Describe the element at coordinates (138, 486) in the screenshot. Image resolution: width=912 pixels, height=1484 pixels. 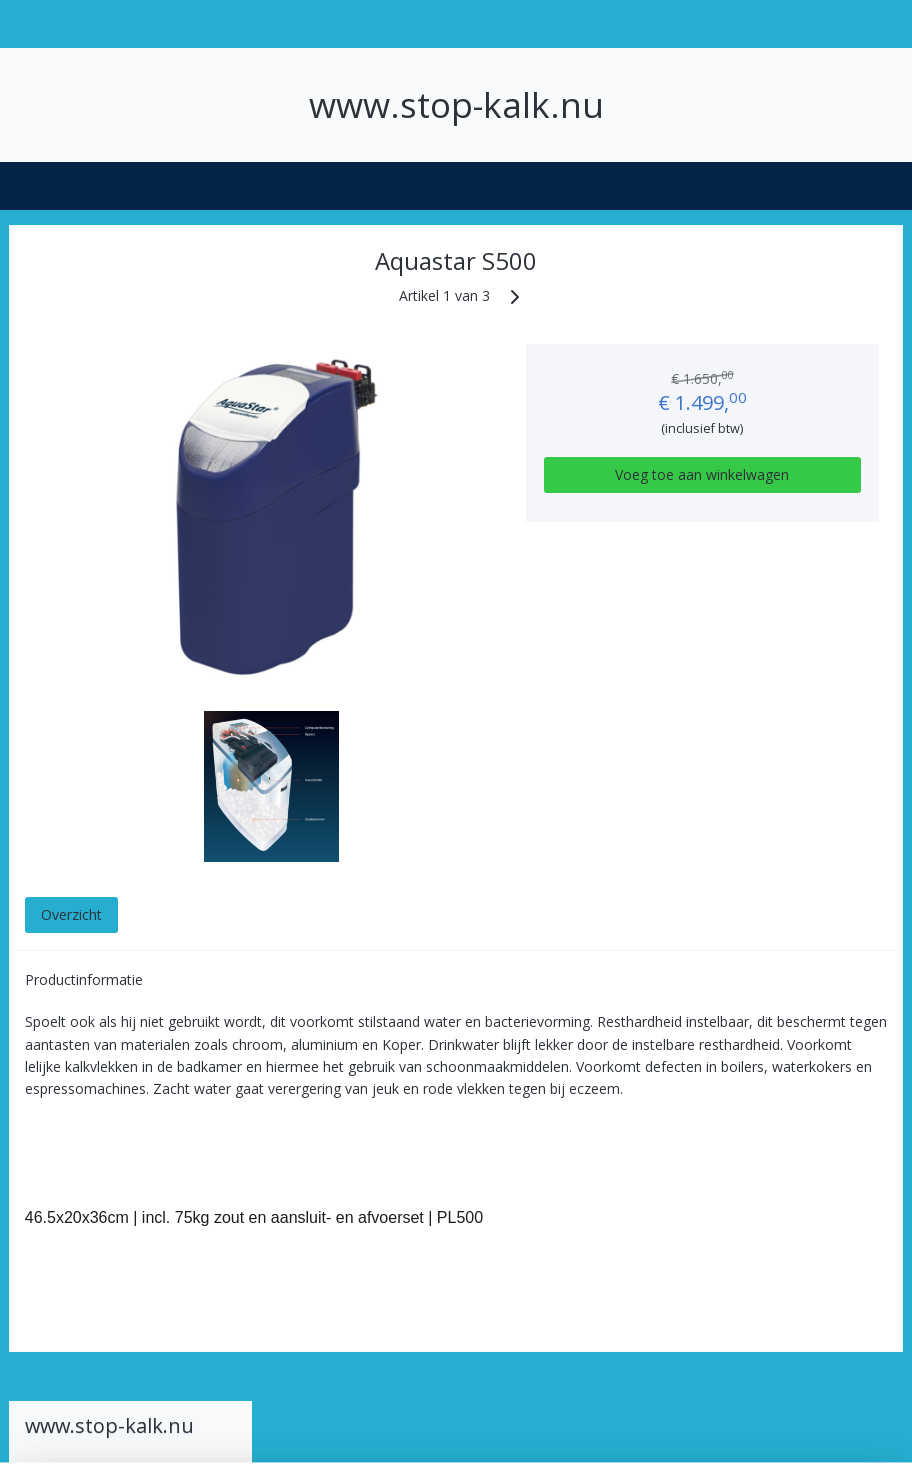
I see `Aquastar waterontharders` at that location.